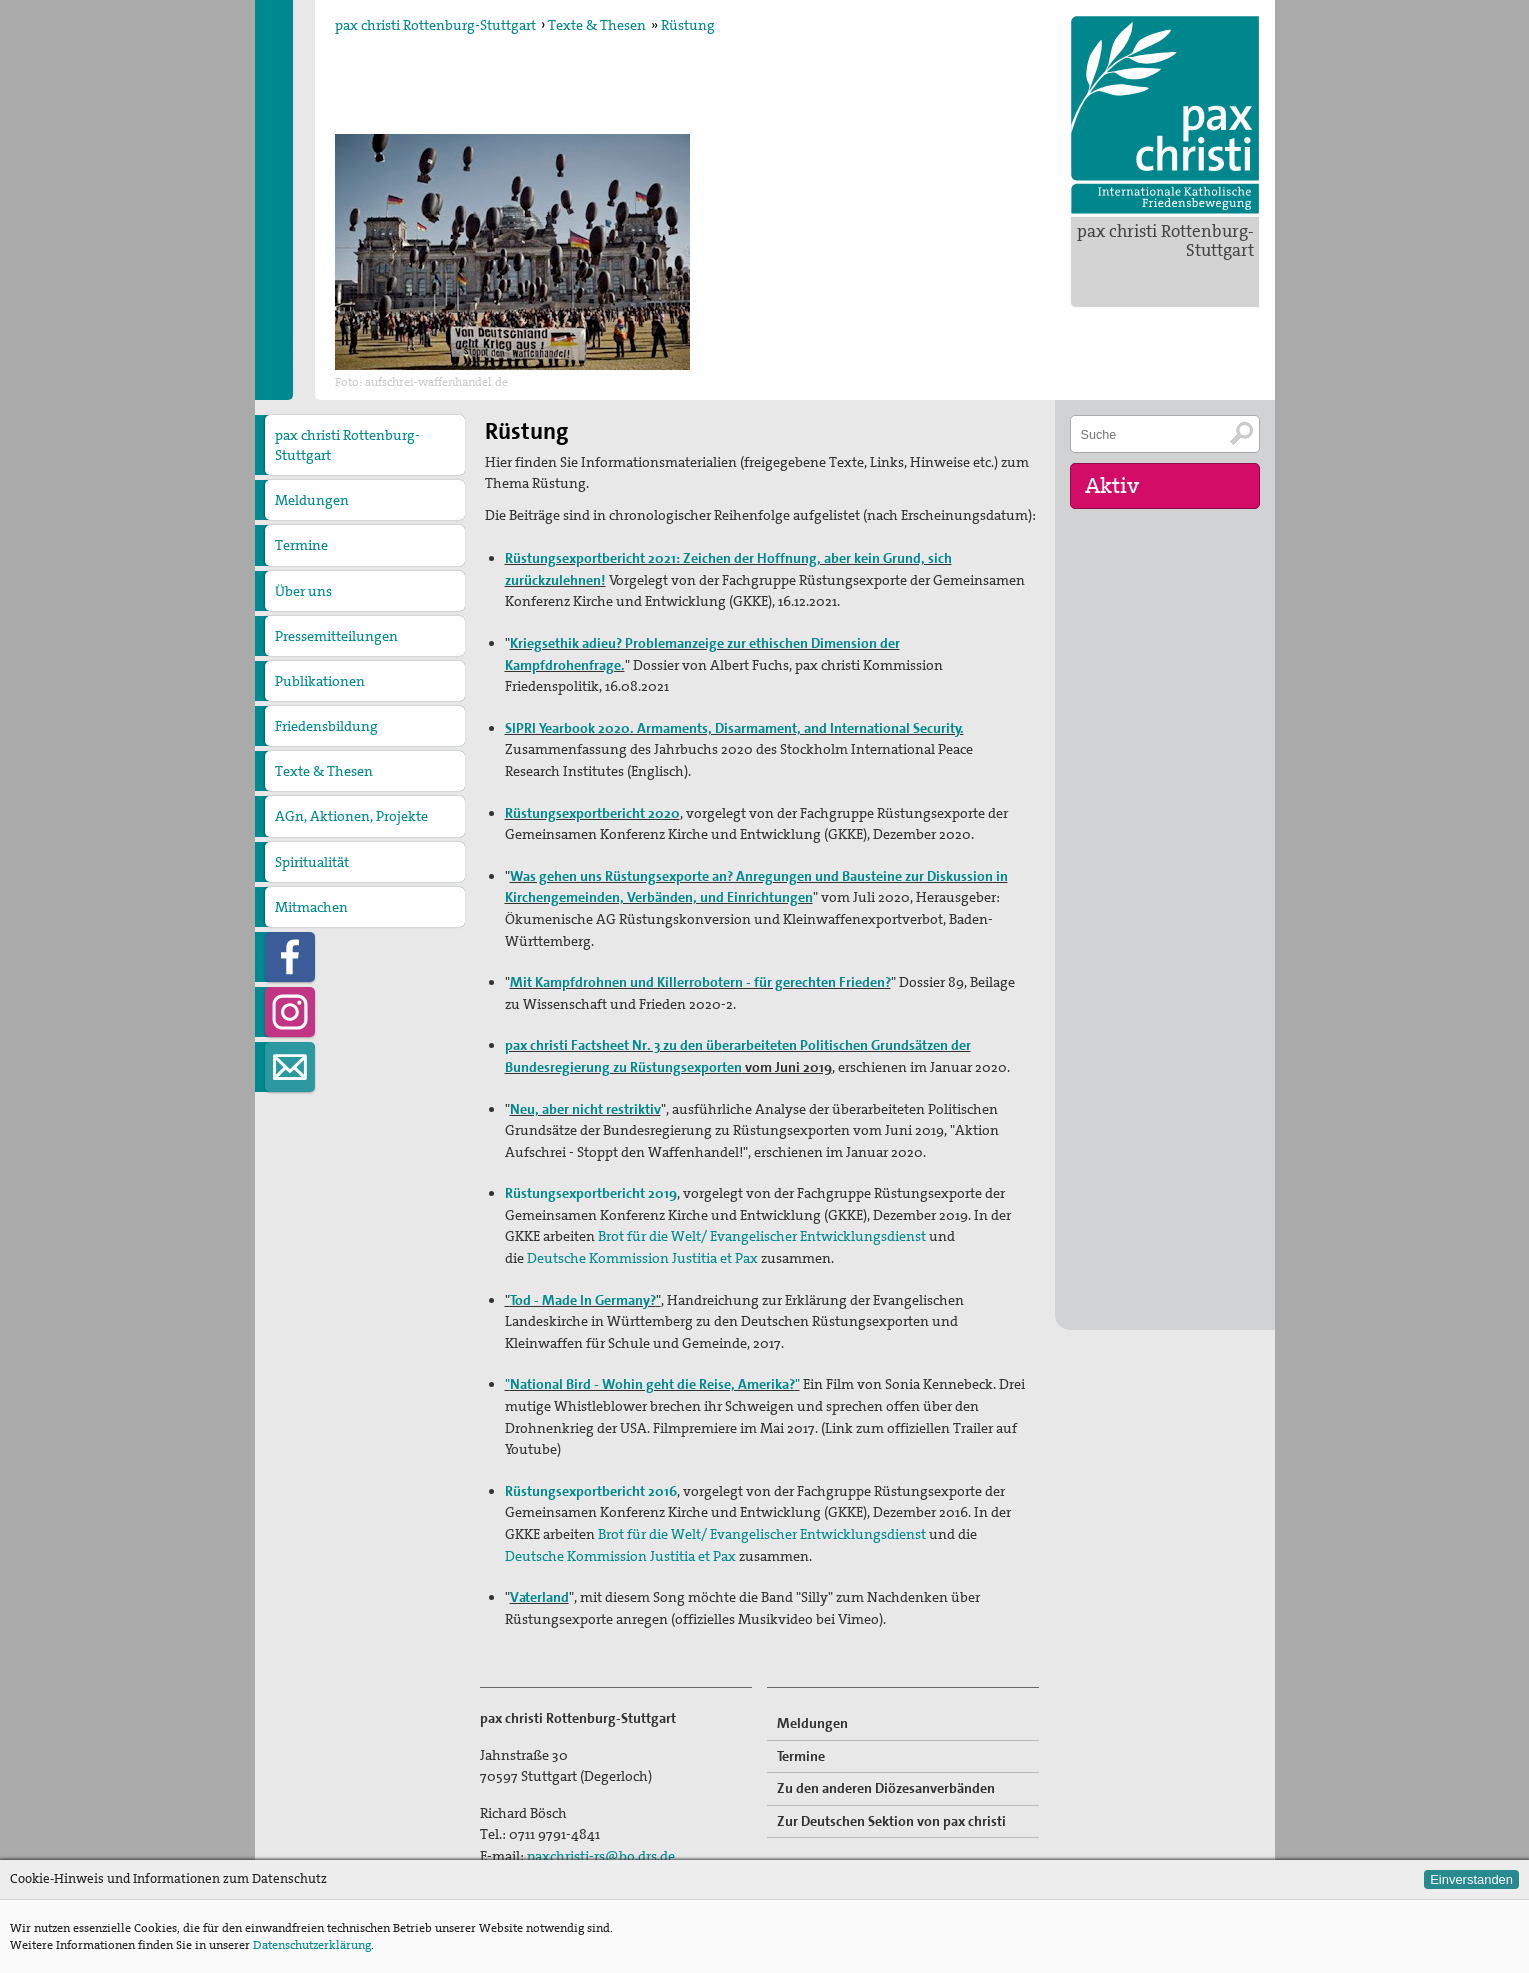 This screenshot has width=1529, height=1973. I want to click on paxchristi-rs@bo.drs.de, so click(601, 1856).